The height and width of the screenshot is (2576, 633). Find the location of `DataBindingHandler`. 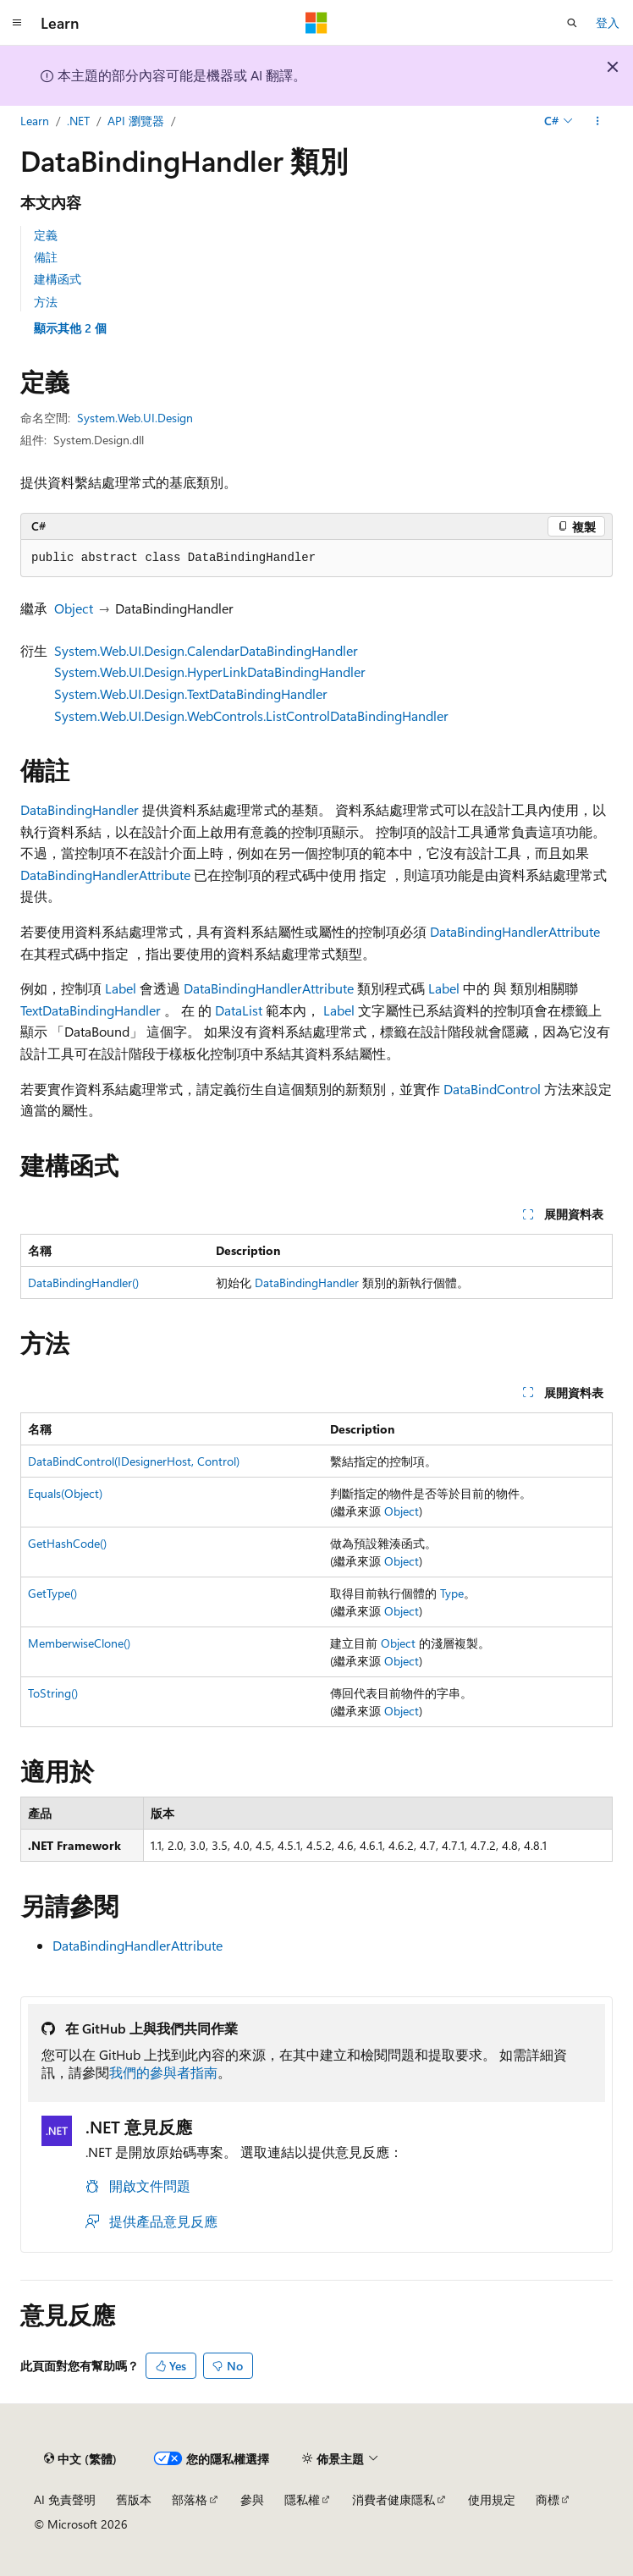

DataBindingHandler is located at coordinates (79, 809).